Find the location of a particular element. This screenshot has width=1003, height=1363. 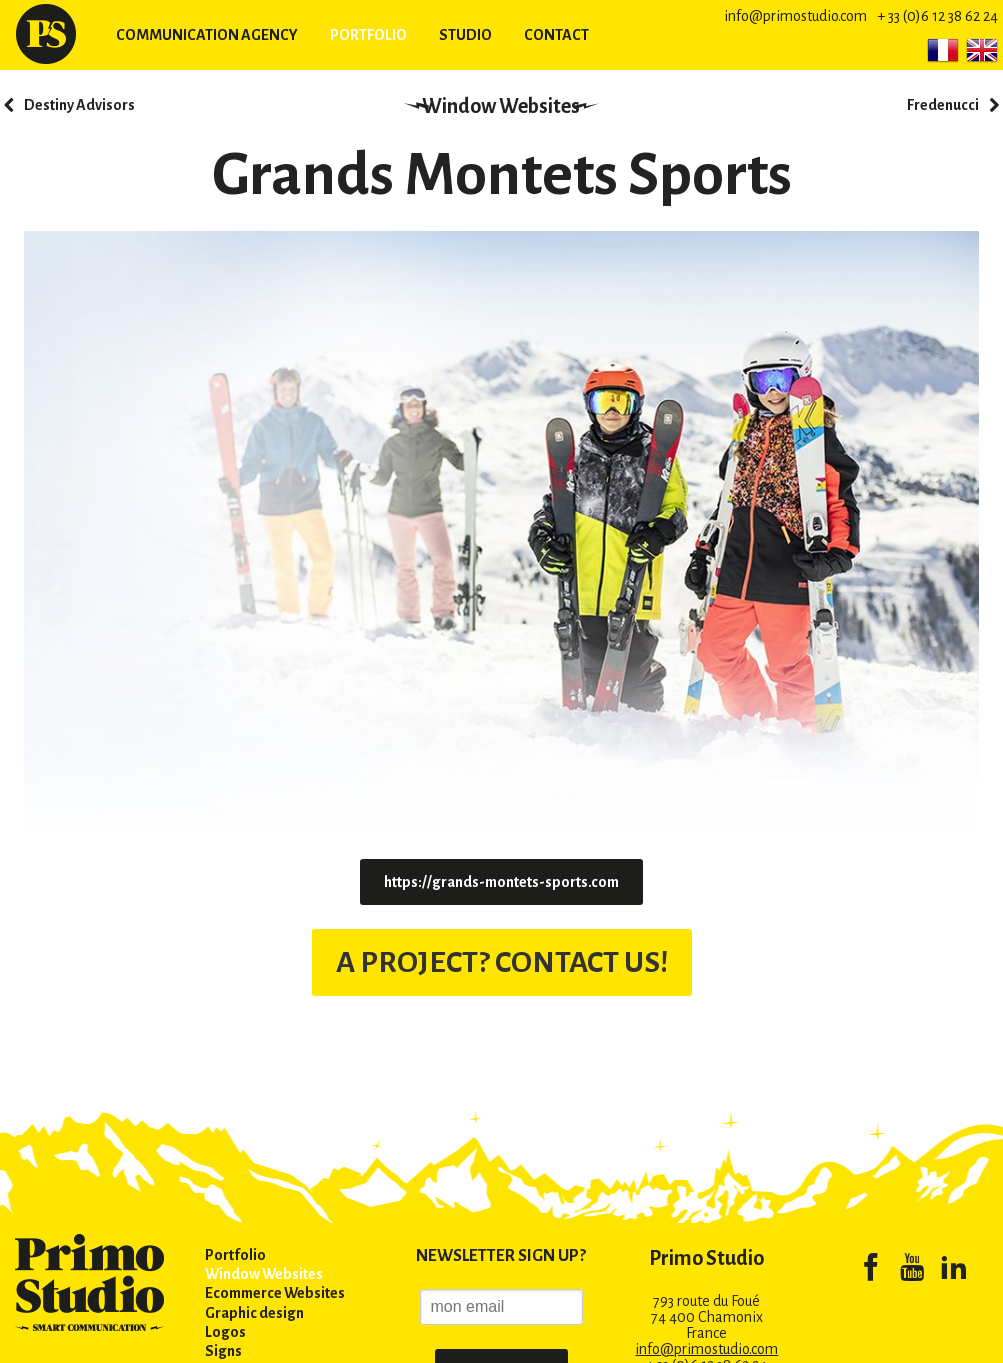

Ecommerce Websites is located at coordinates (275, 1293).